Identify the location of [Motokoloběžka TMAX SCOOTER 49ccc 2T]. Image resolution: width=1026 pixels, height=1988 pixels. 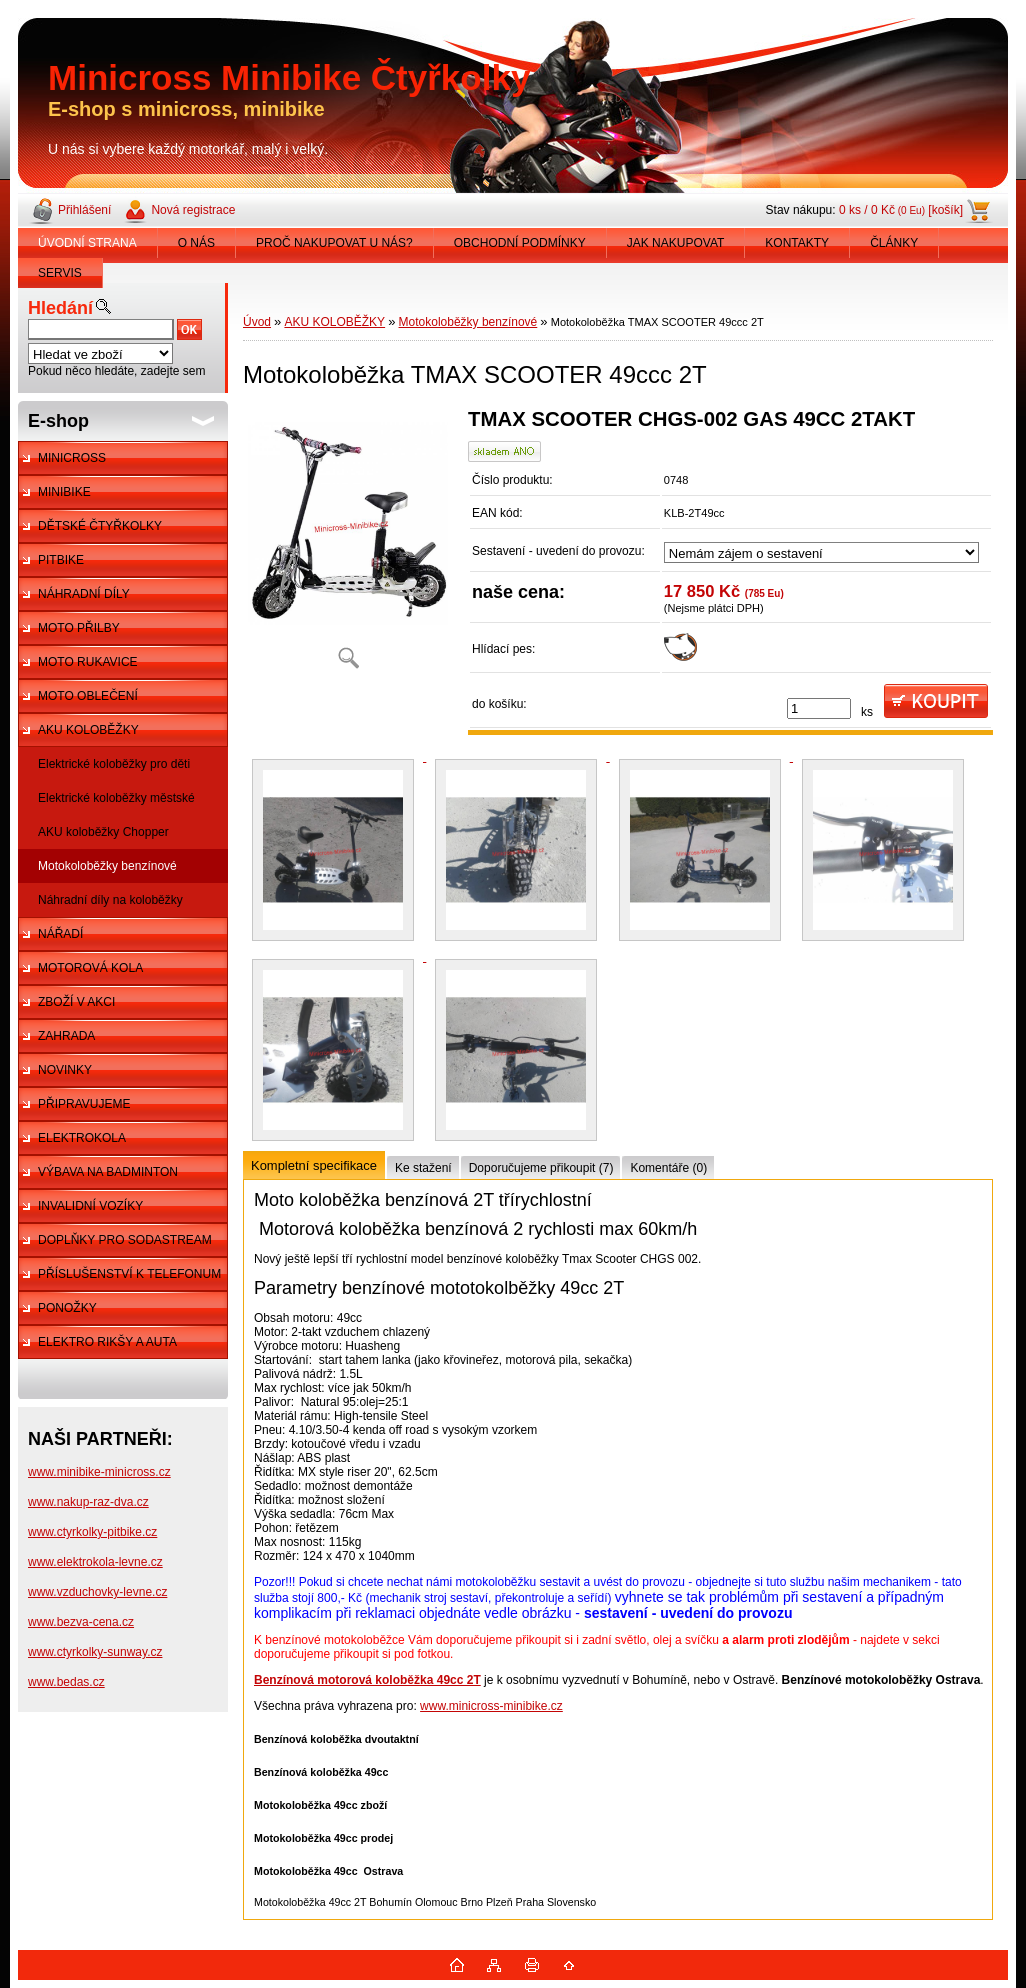
(348, 545).